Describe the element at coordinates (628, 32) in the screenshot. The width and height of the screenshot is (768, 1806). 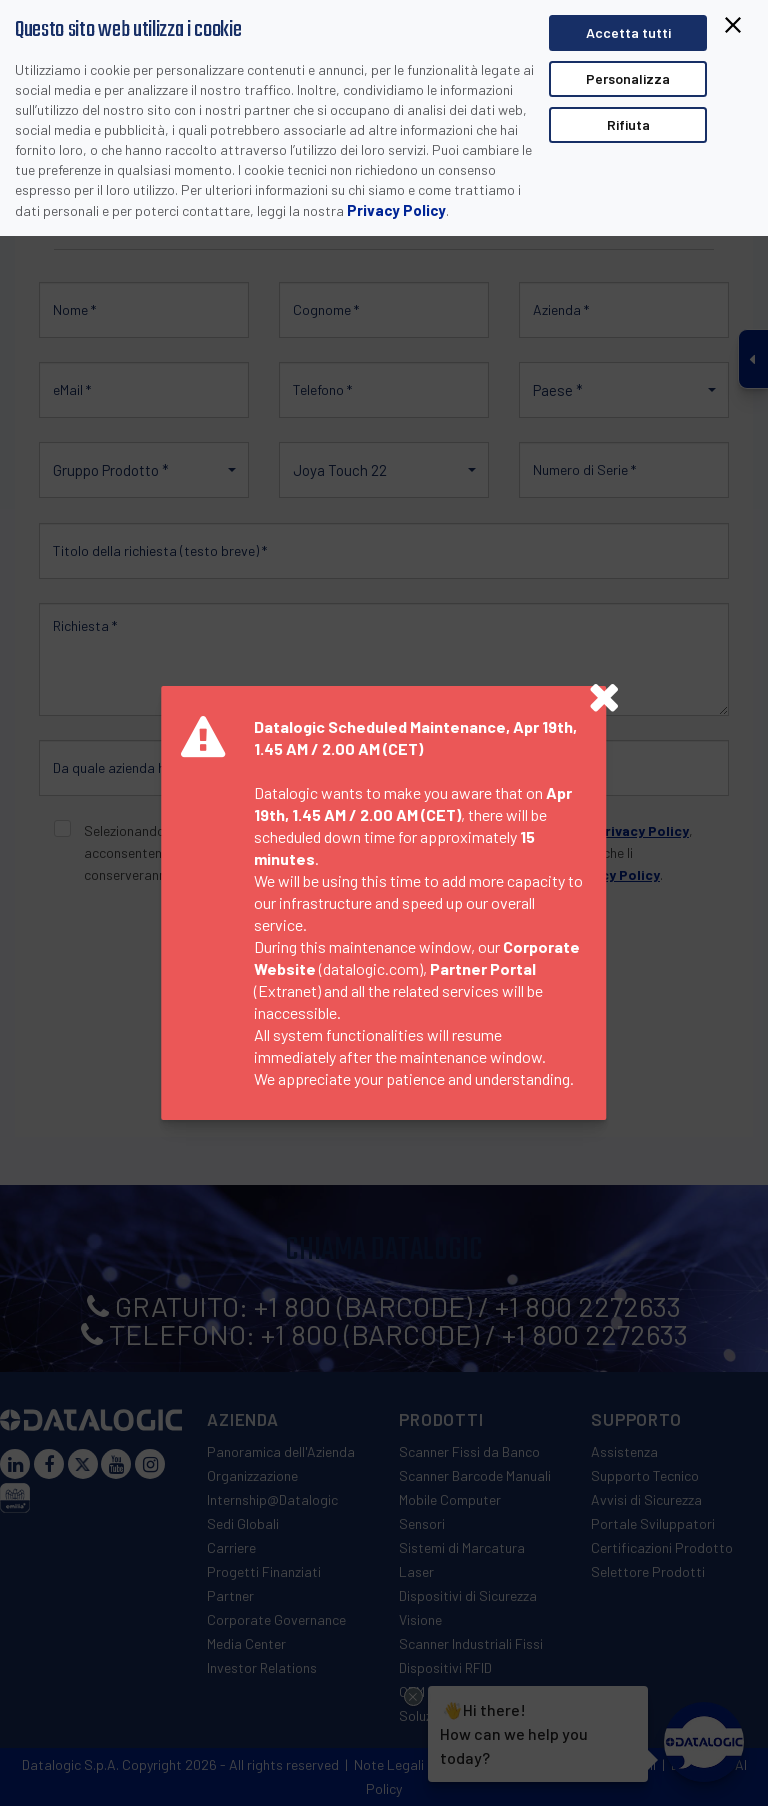
I see `Accetta tutti` at that location.